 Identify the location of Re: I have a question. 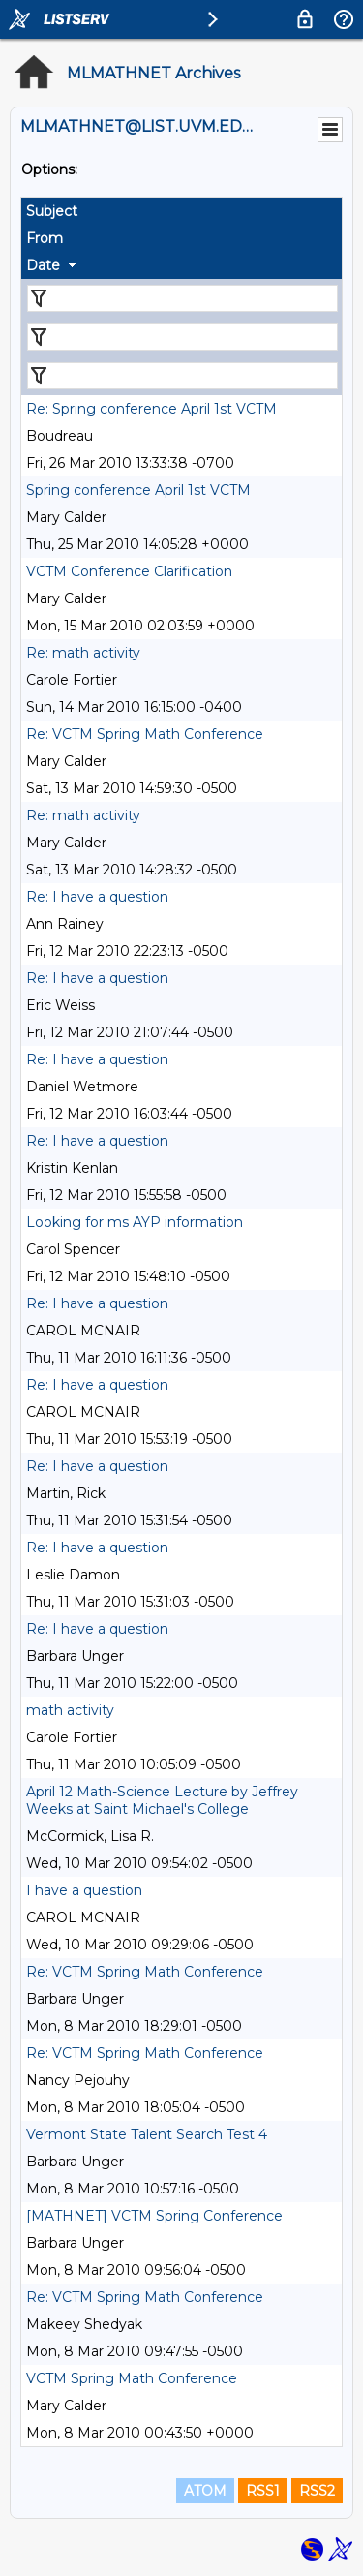
(97, 896).